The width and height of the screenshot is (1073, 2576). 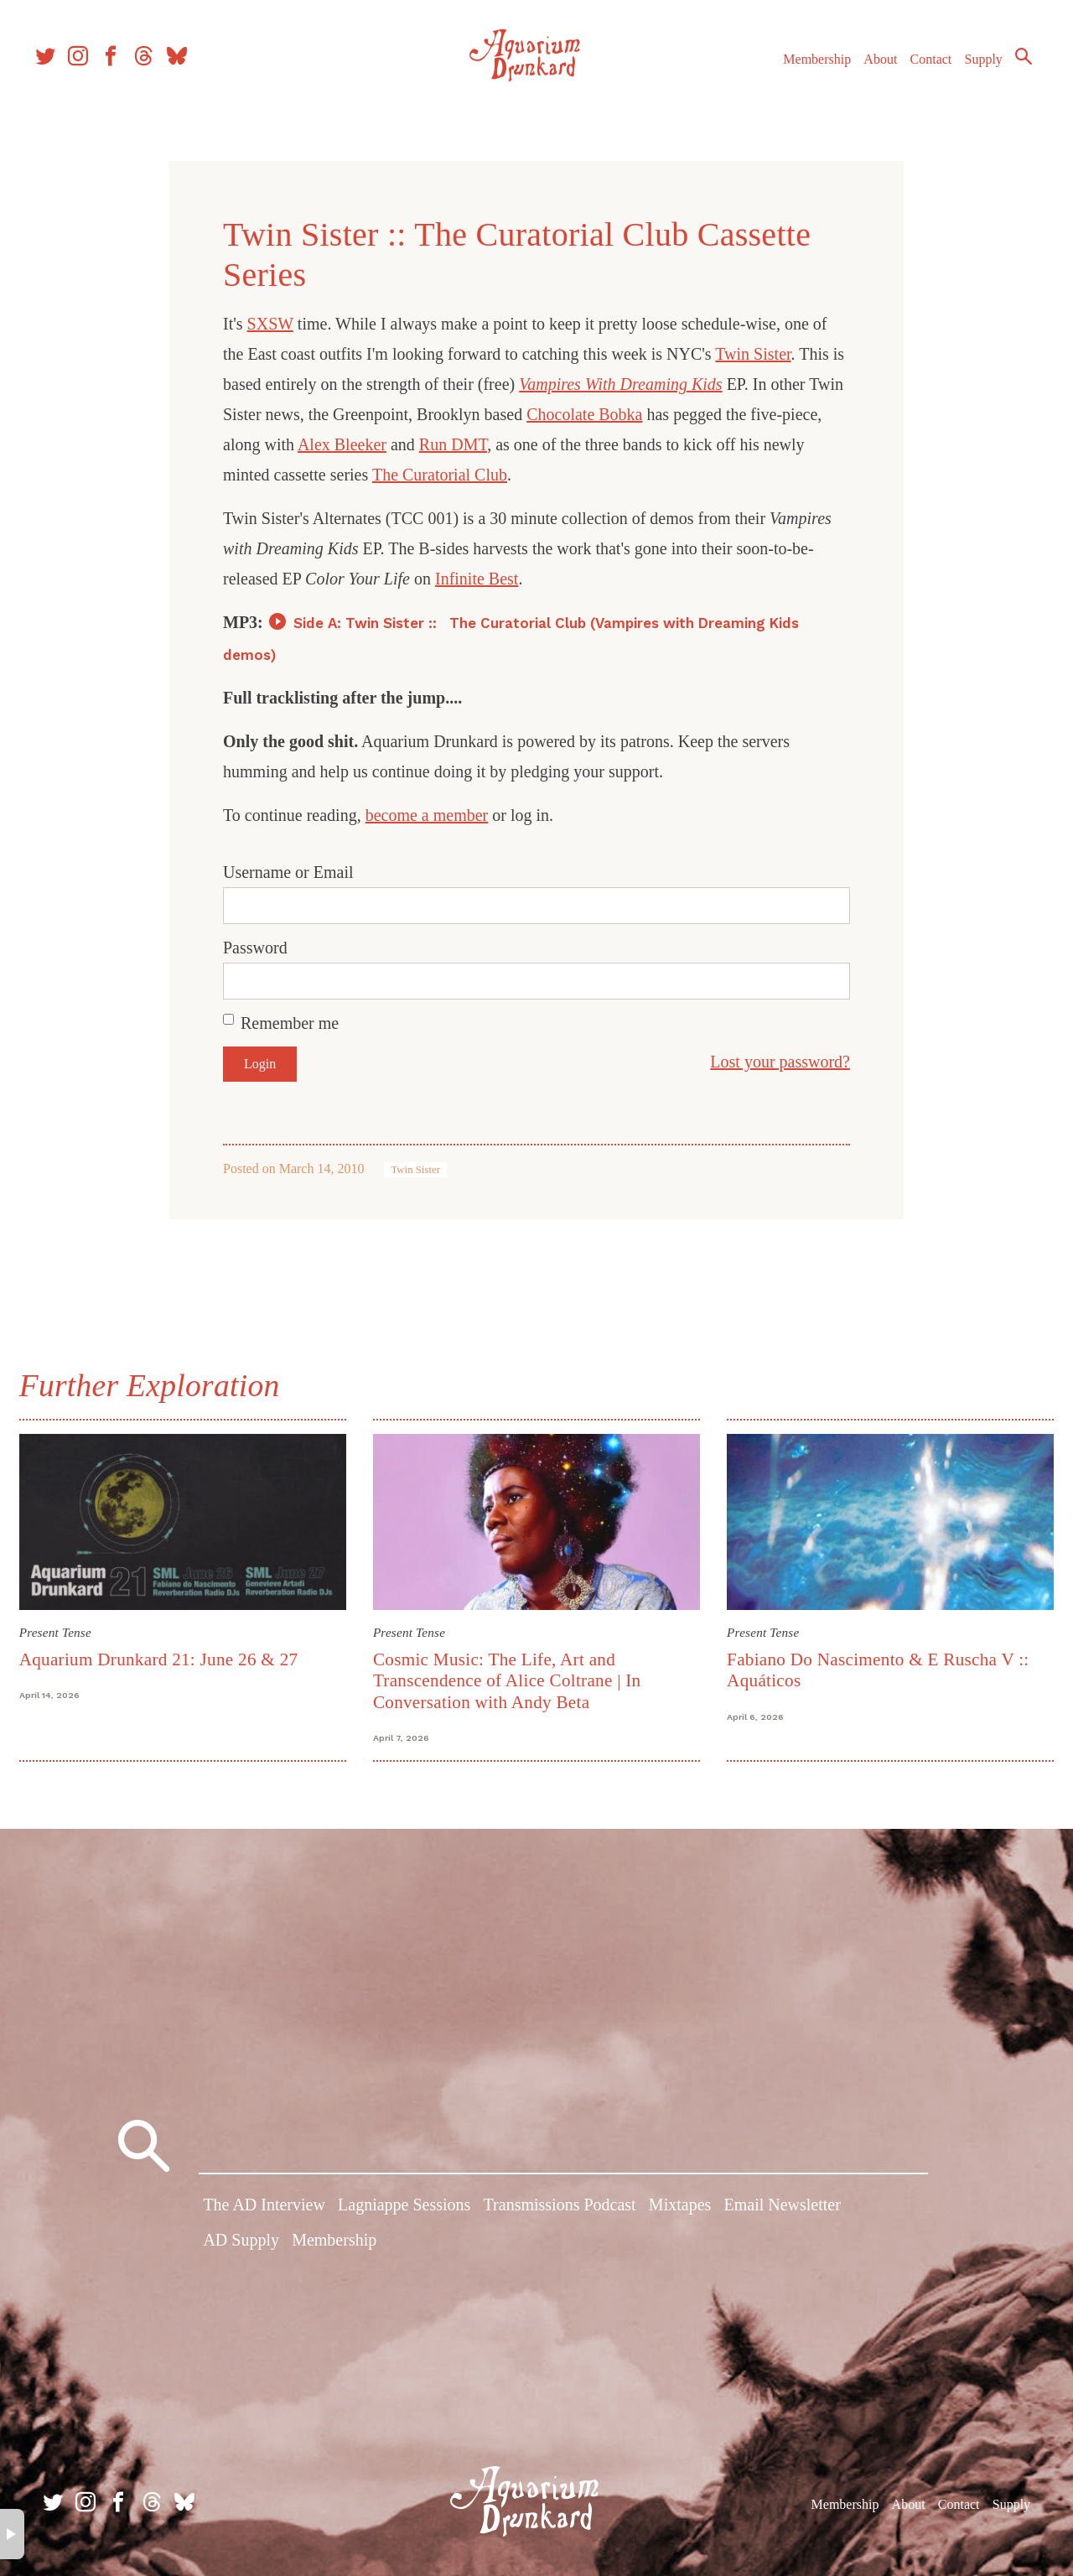 I want to click on Email Newsletter, so click(x=781, y=2209).